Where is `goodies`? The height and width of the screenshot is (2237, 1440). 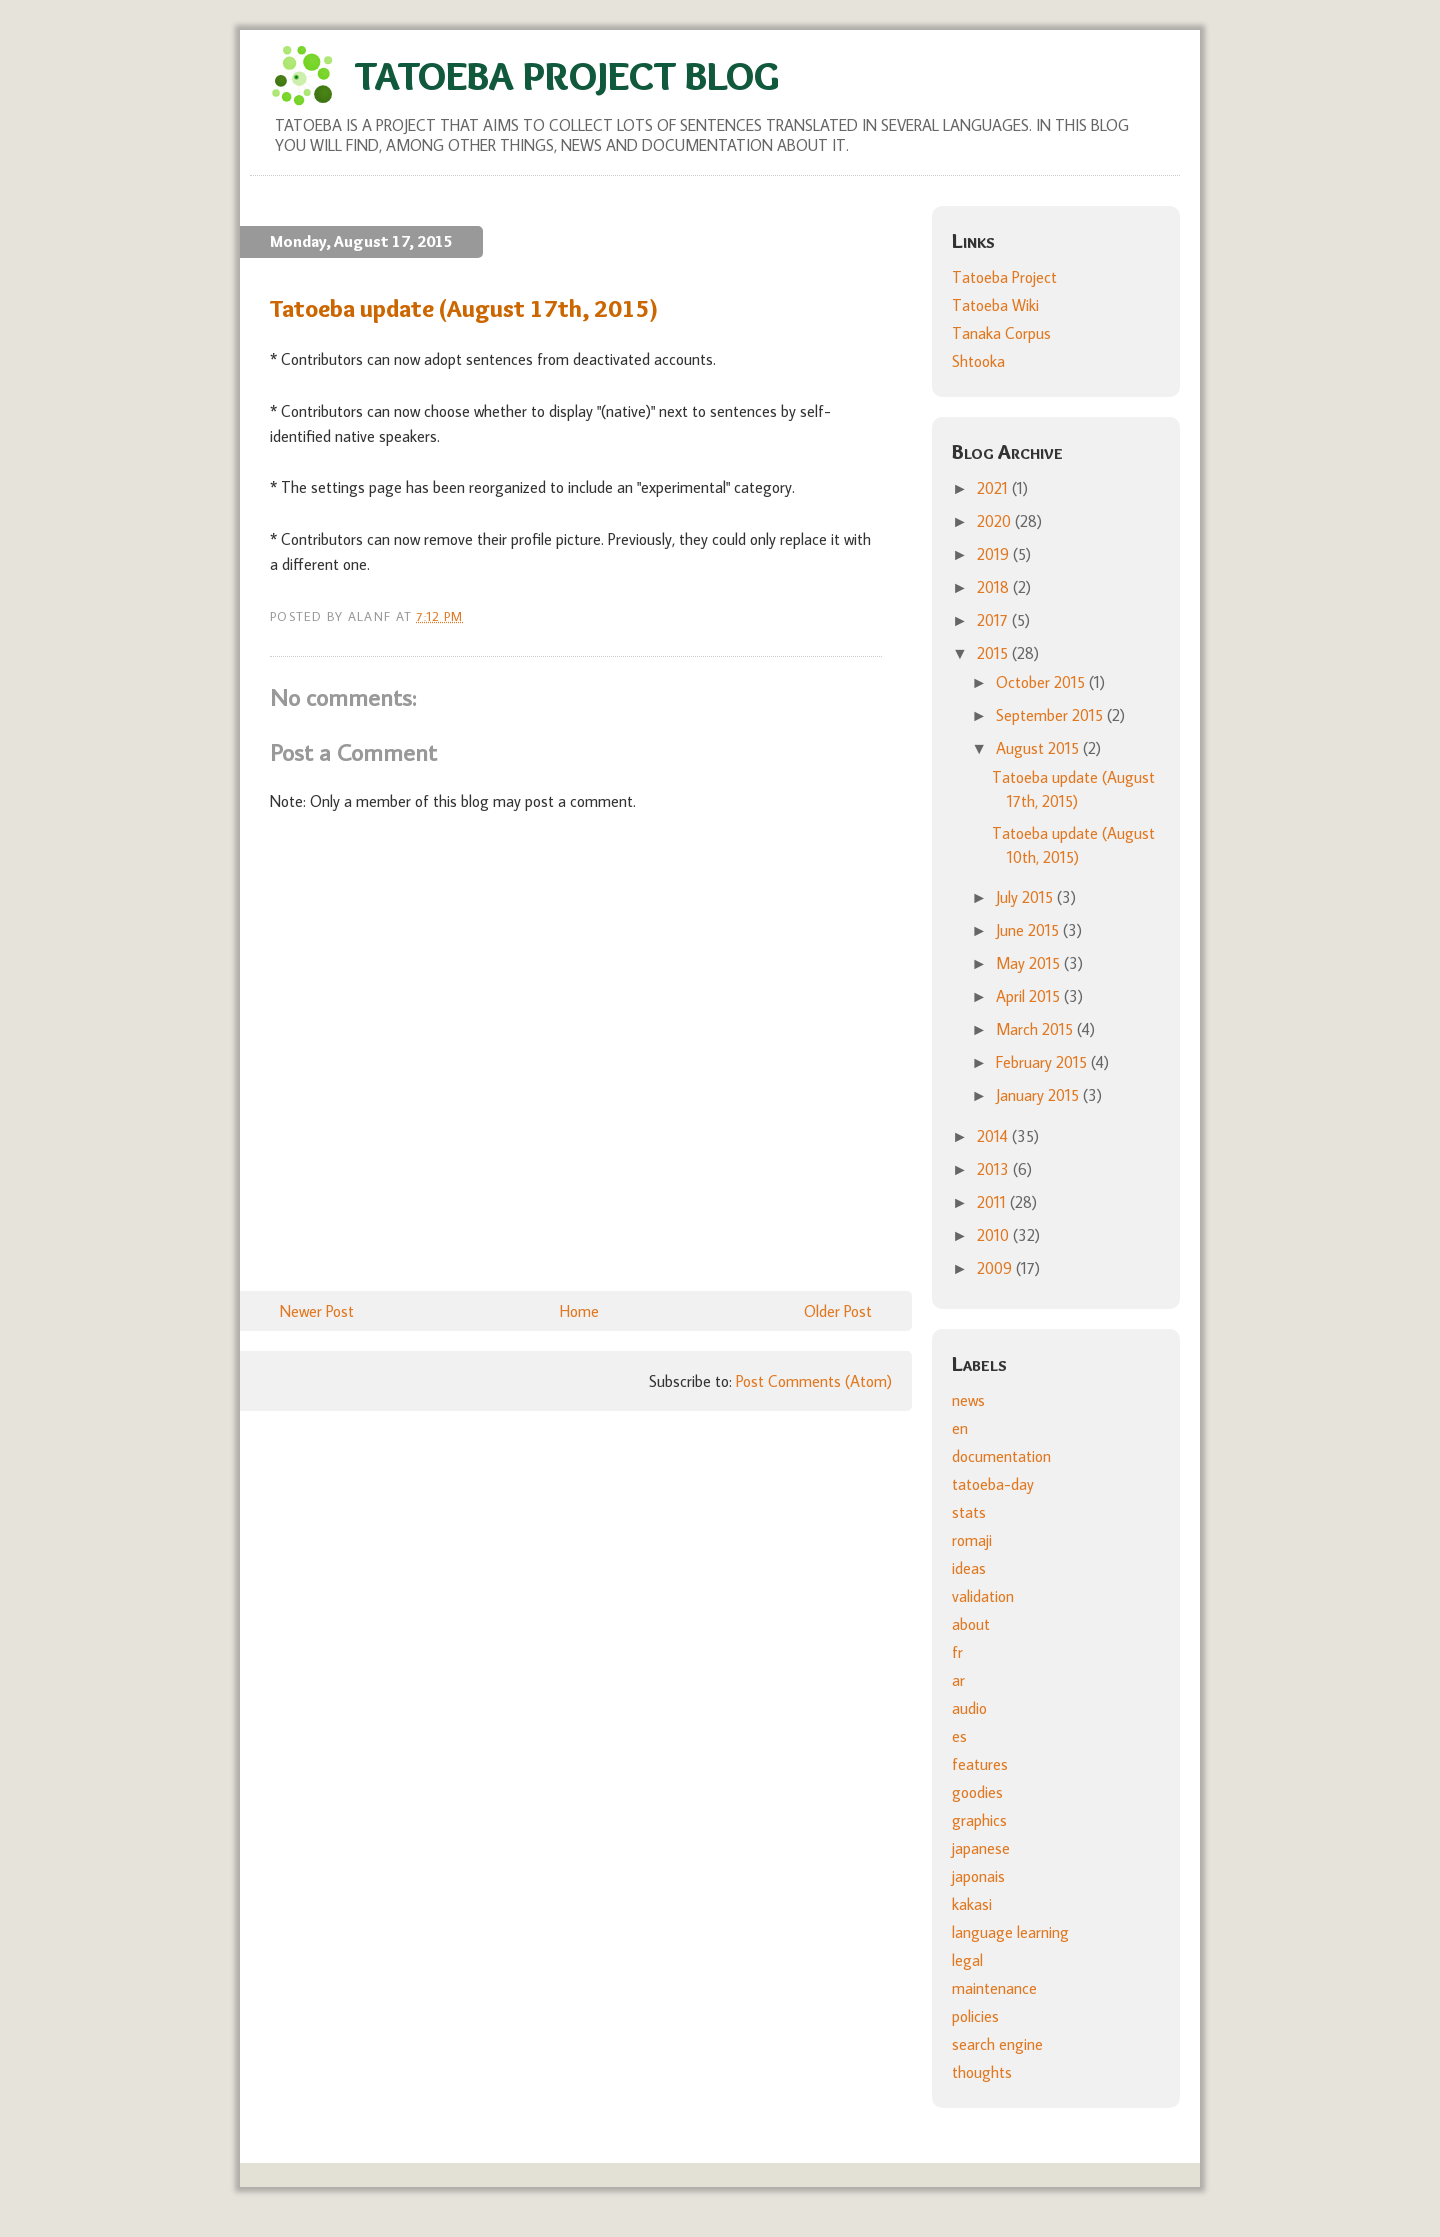 goodies is located at coordinates (977, 1792).